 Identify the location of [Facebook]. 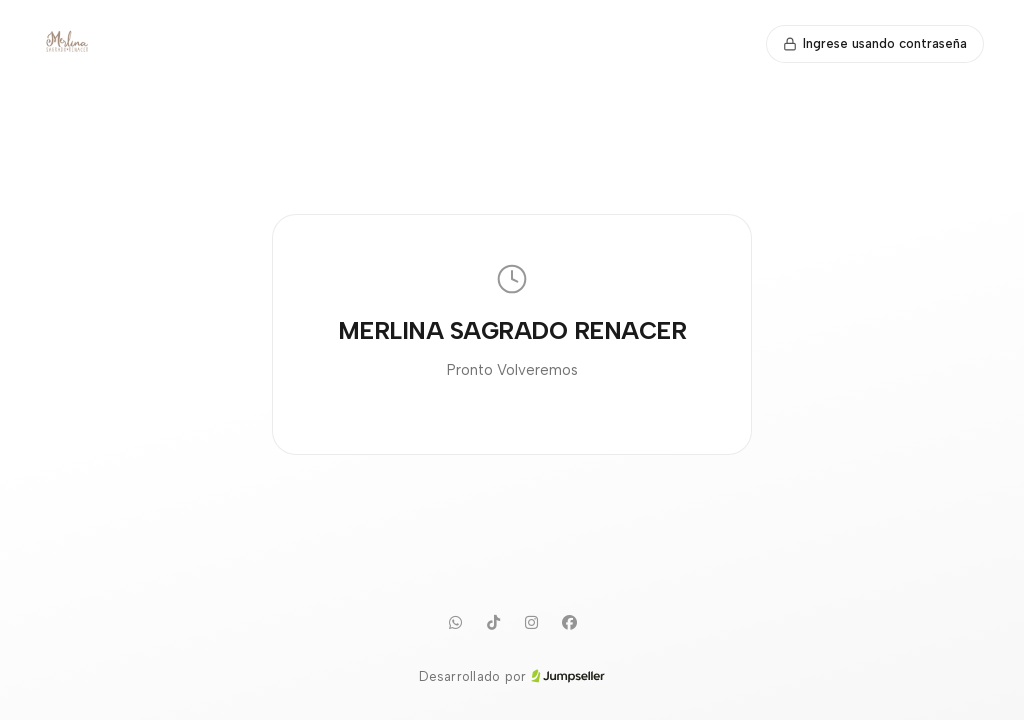
(569, 623).